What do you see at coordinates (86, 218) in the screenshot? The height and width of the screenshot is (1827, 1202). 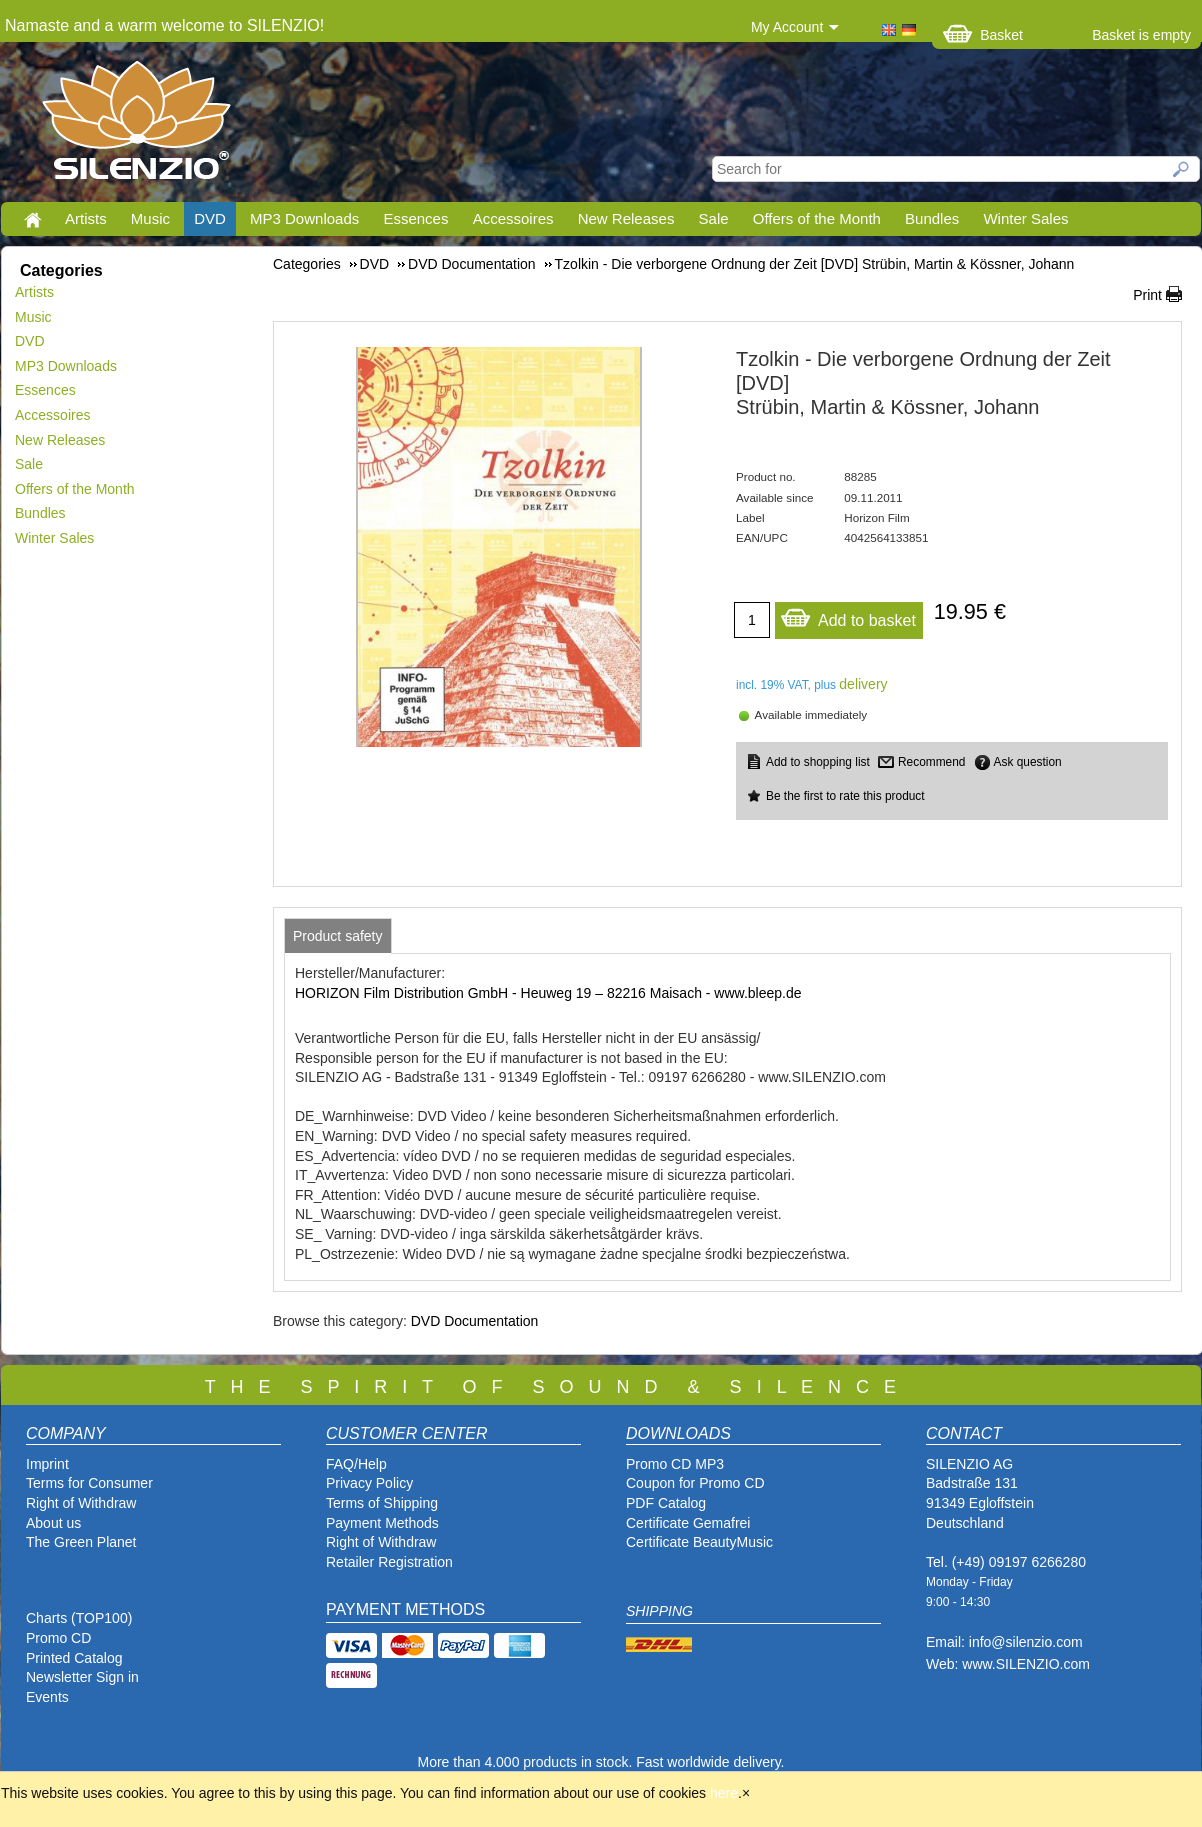 I see `Artists` at bounding box center [86, 218].